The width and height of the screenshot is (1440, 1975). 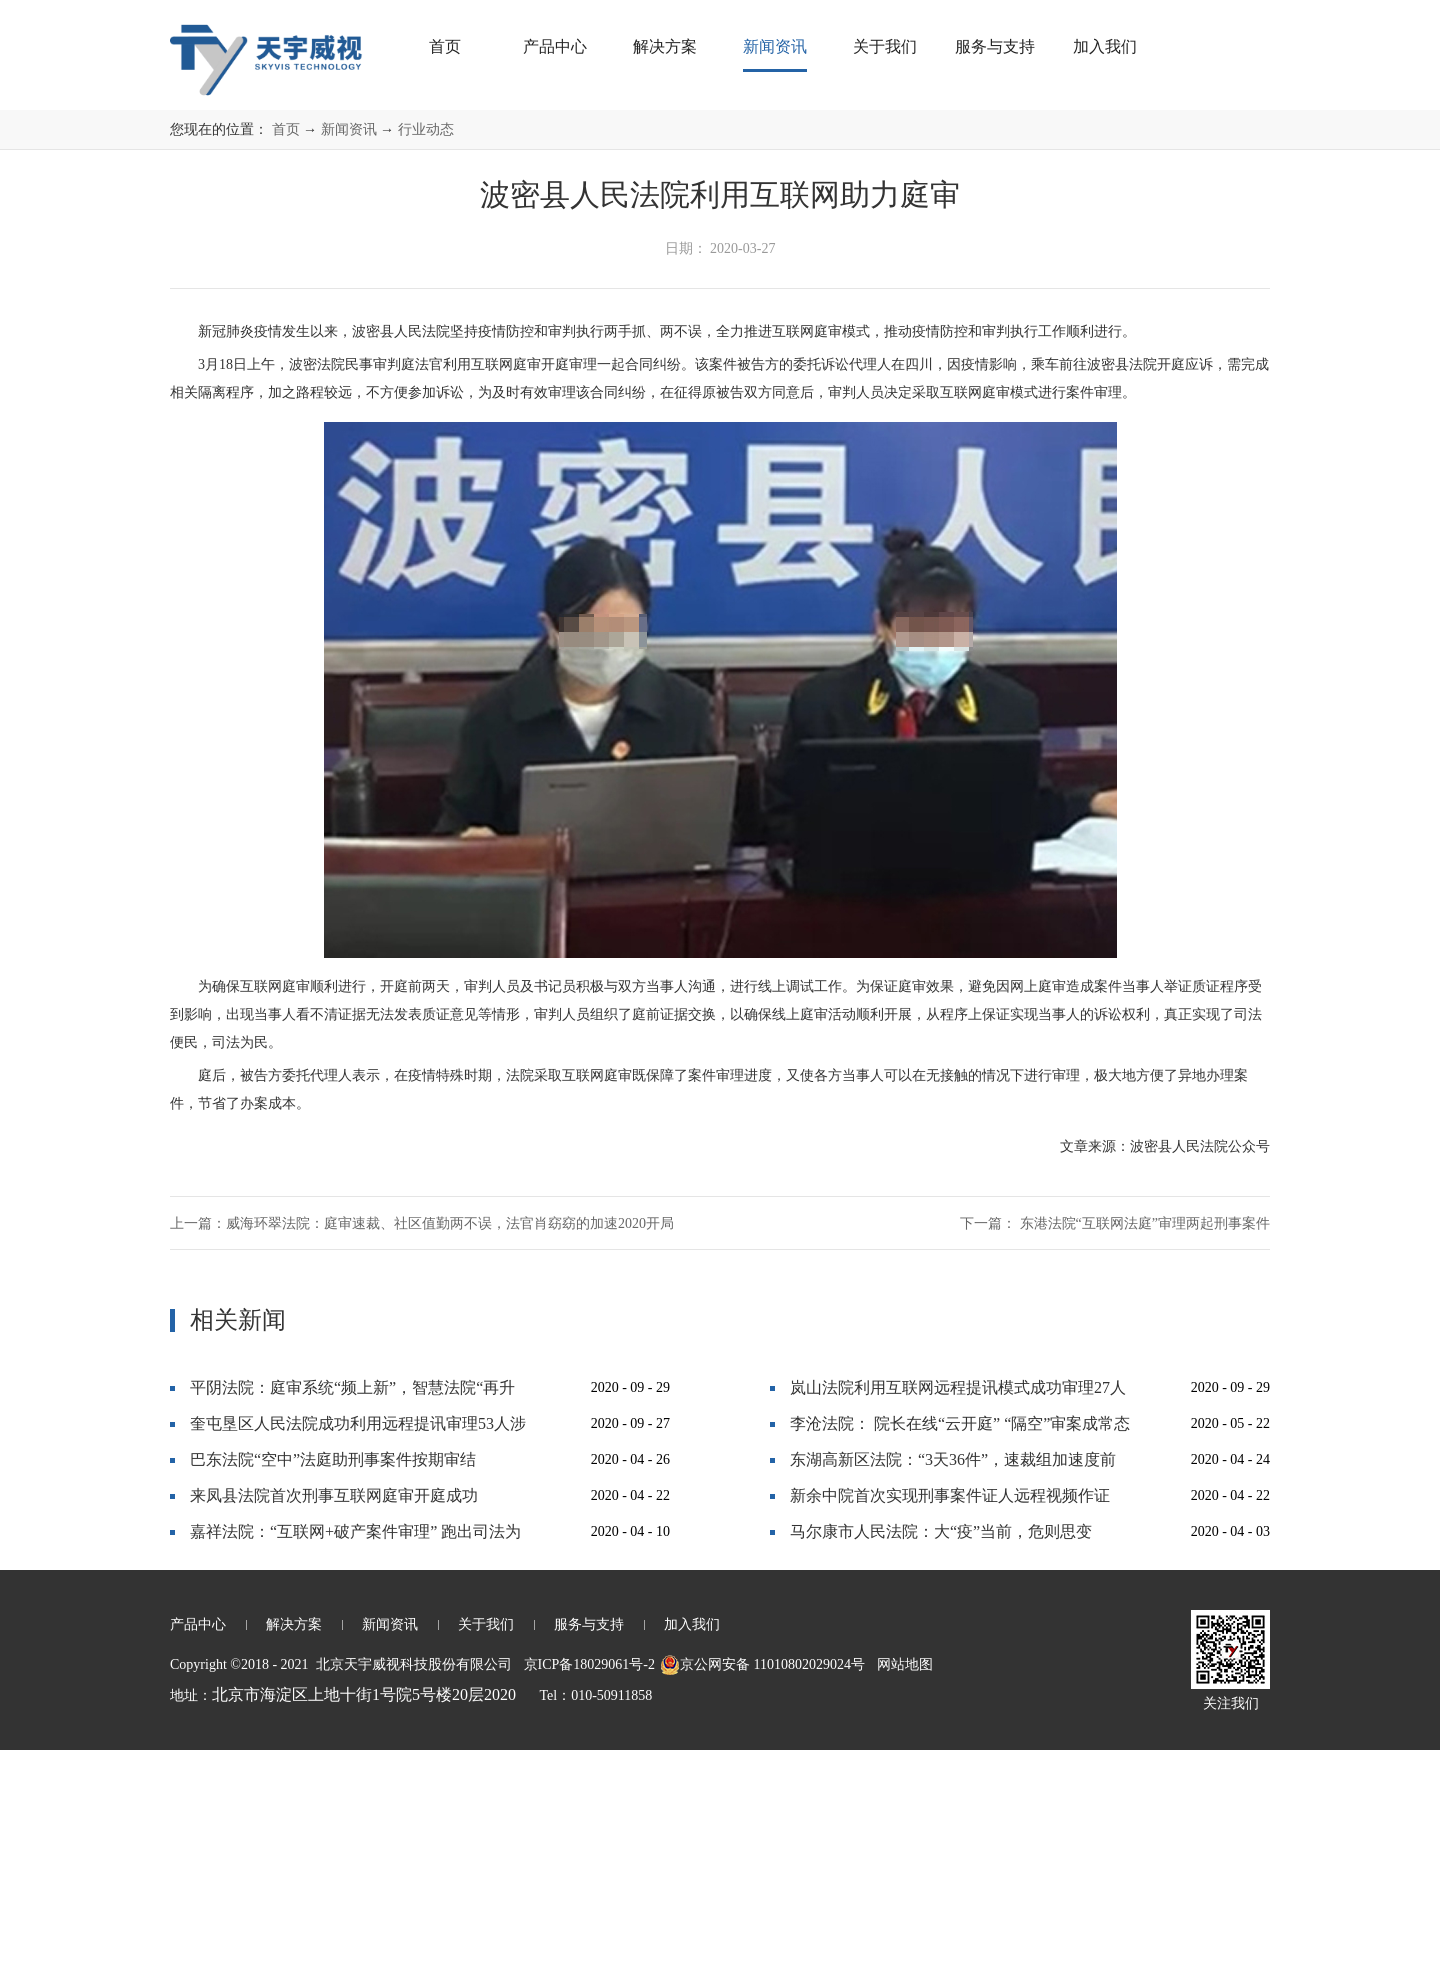 I want to click on 李沧法院： 院长在线“云开庭” “隔空”审案成常态, so click(x=960, y=1648).